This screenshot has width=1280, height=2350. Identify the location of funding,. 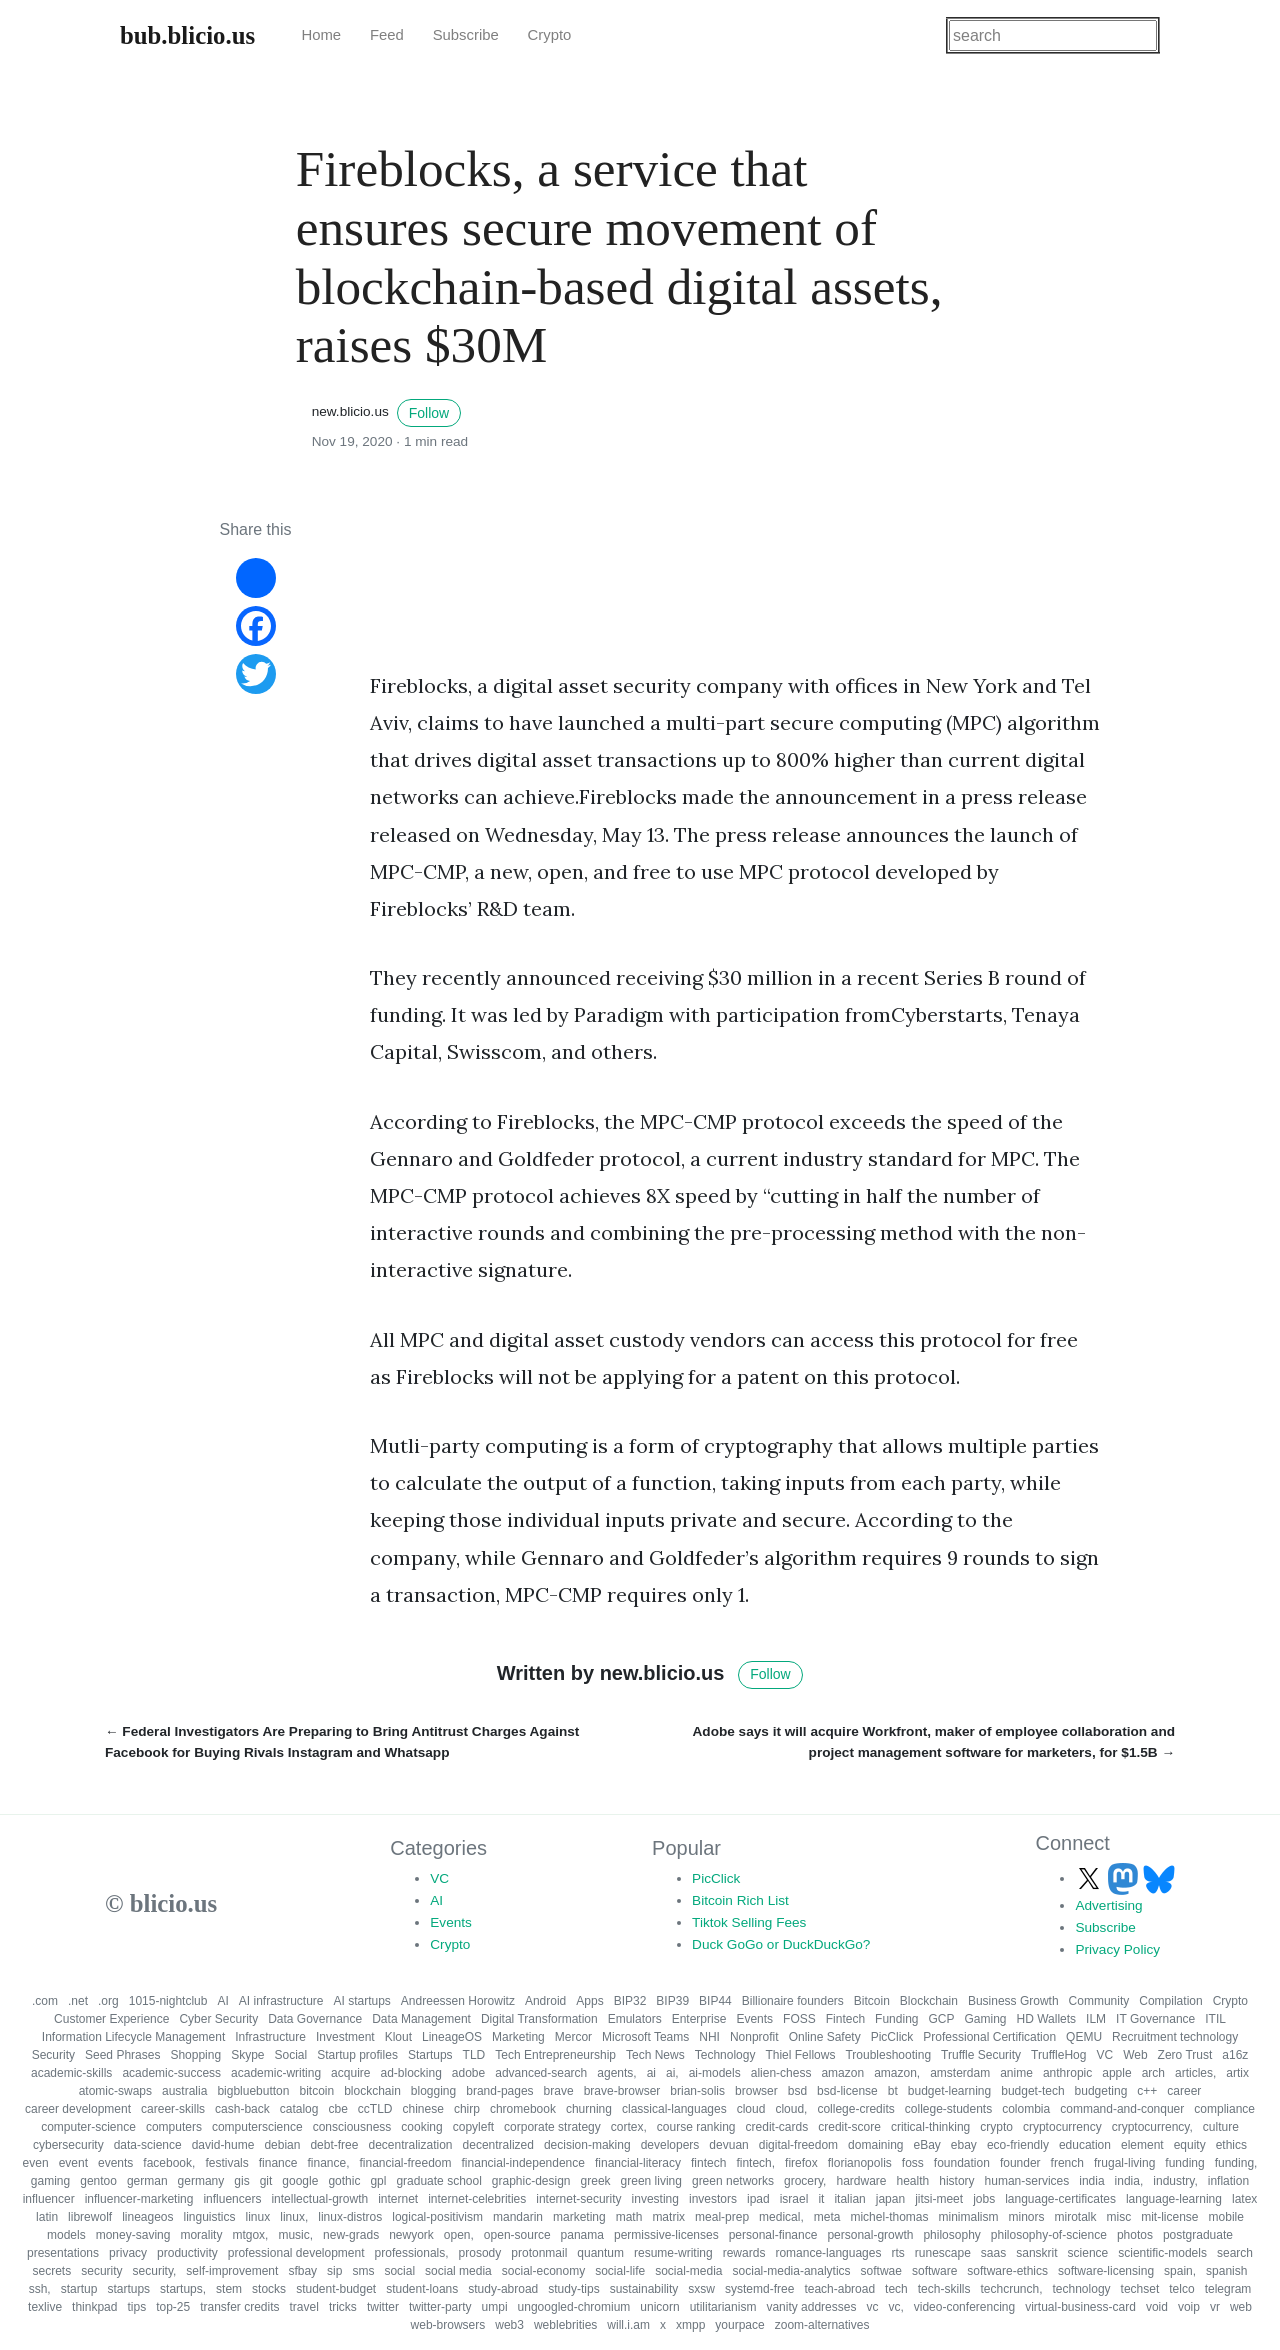
(1236, 2163).